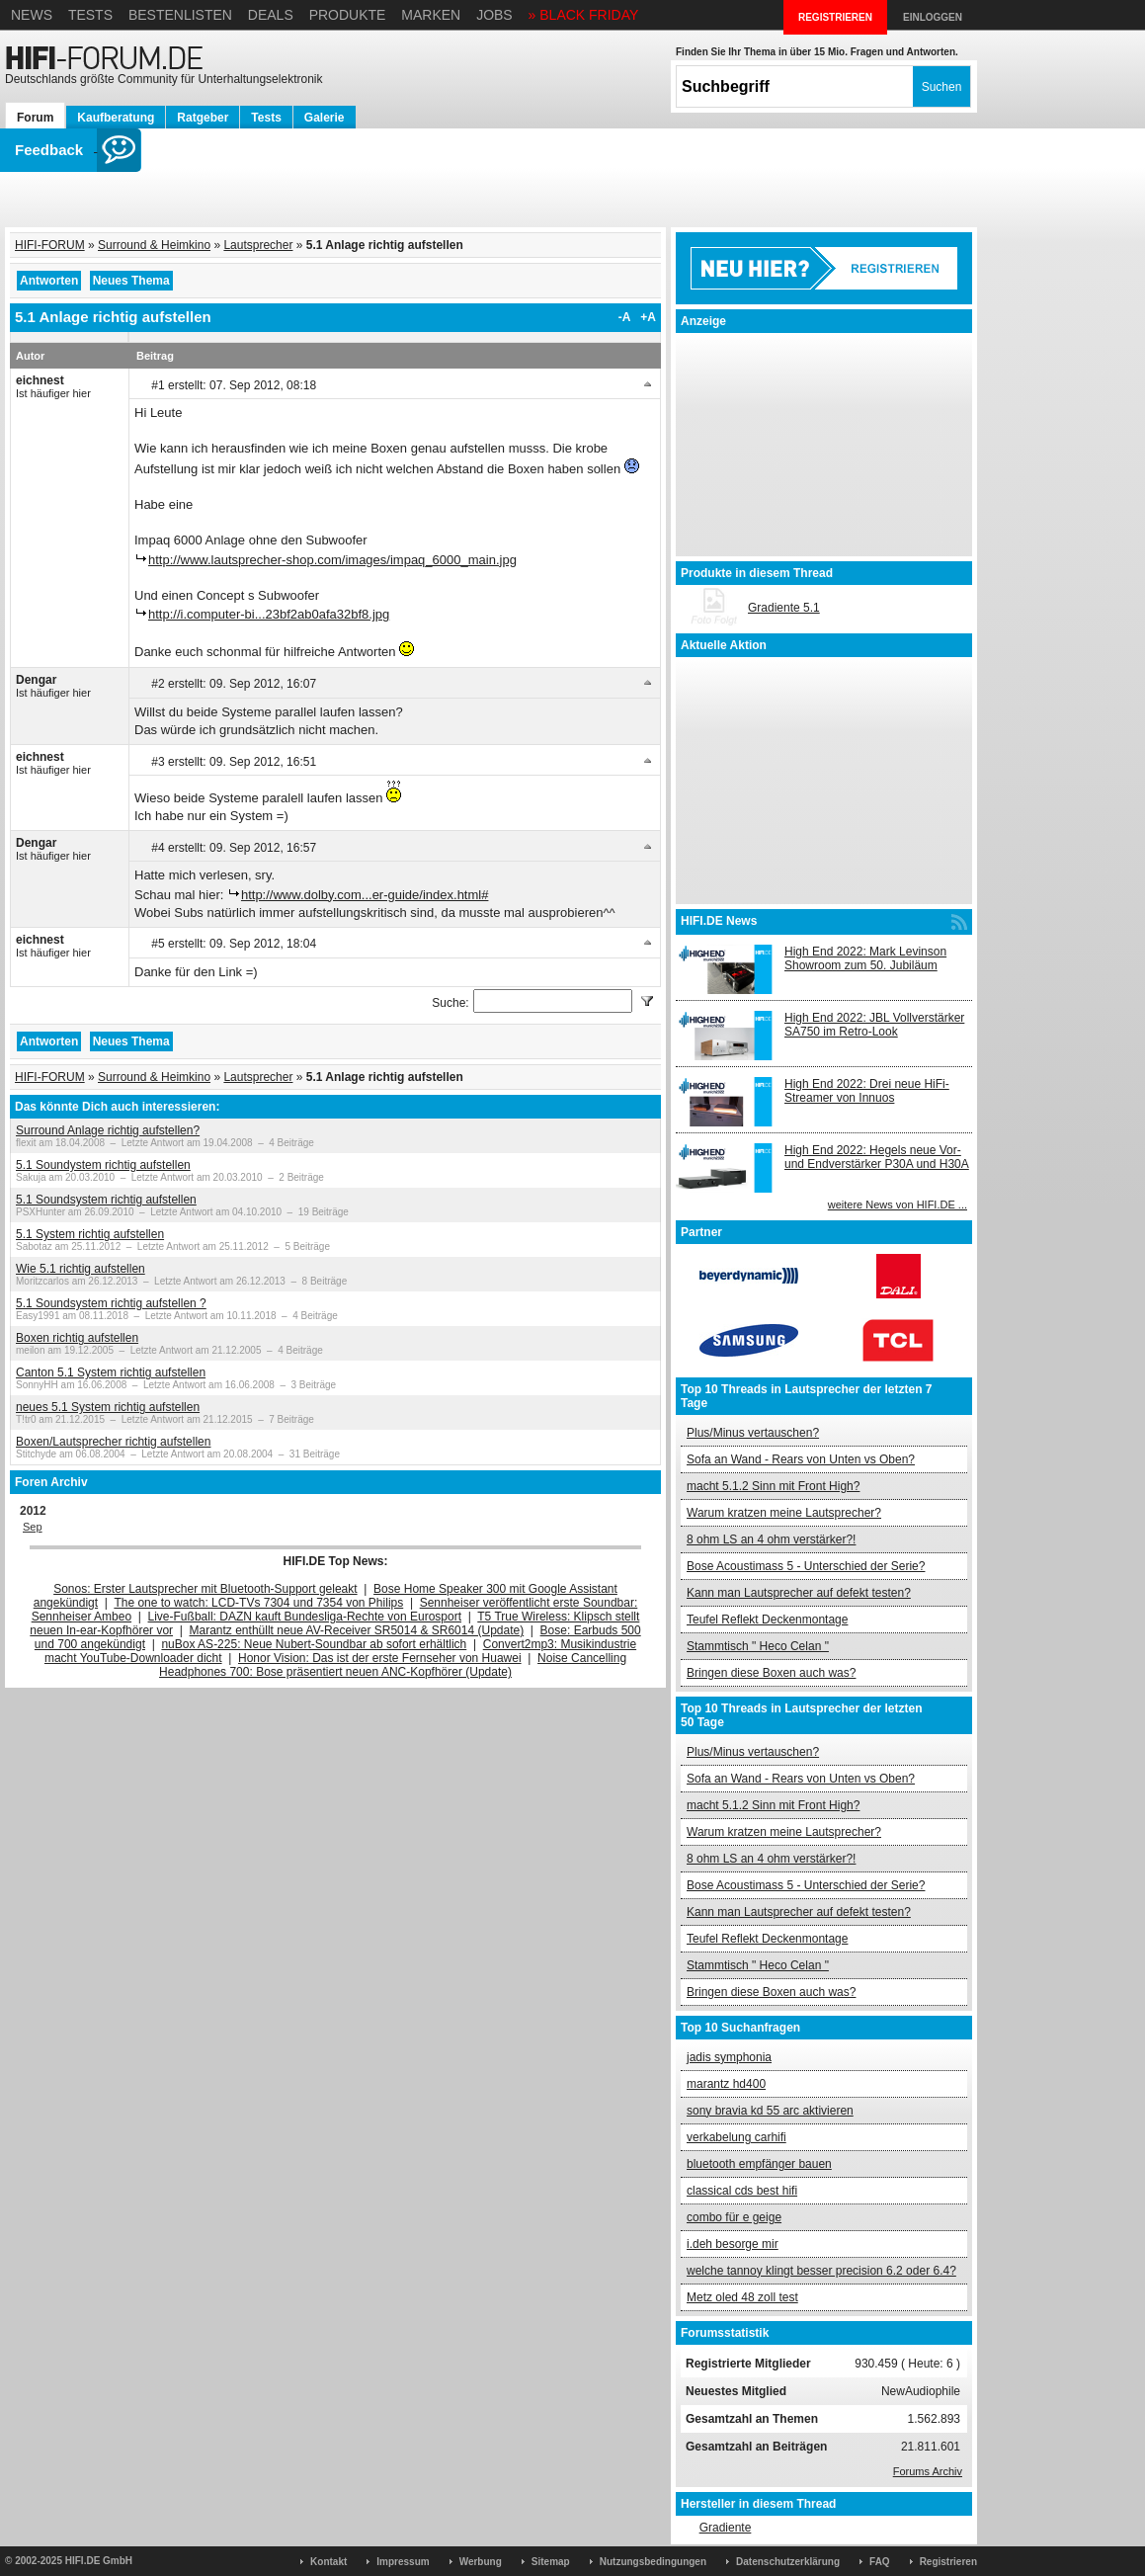 The image size is (1145, 2576). Describe the element at coordinates (927, 2471) in the screenshot. I see `Forums Archiv` at that location.